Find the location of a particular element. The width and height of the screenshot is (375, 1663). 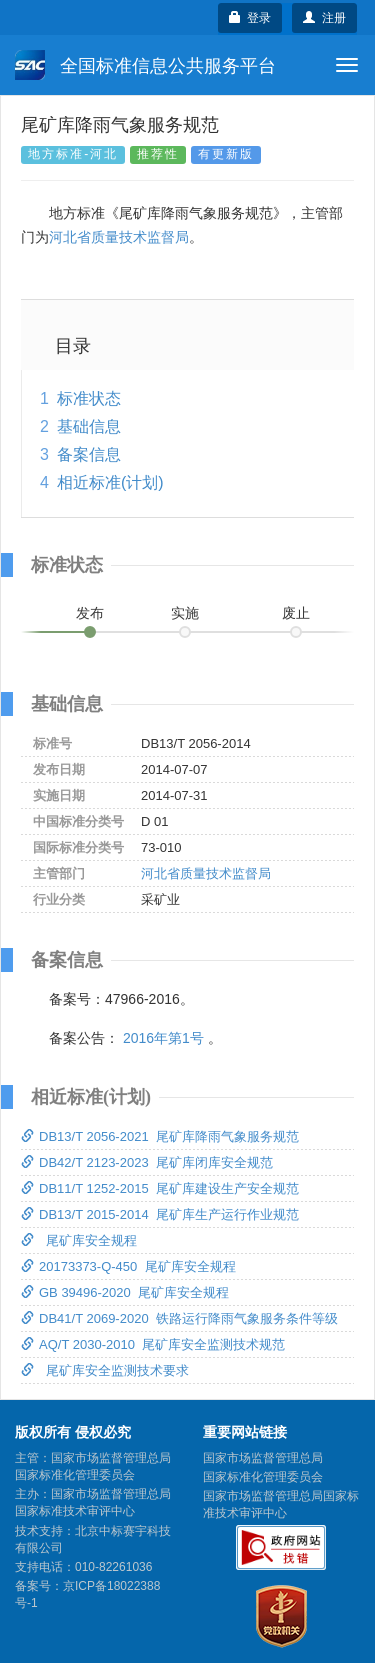

备案信息 is located at coordinates (89, 454).